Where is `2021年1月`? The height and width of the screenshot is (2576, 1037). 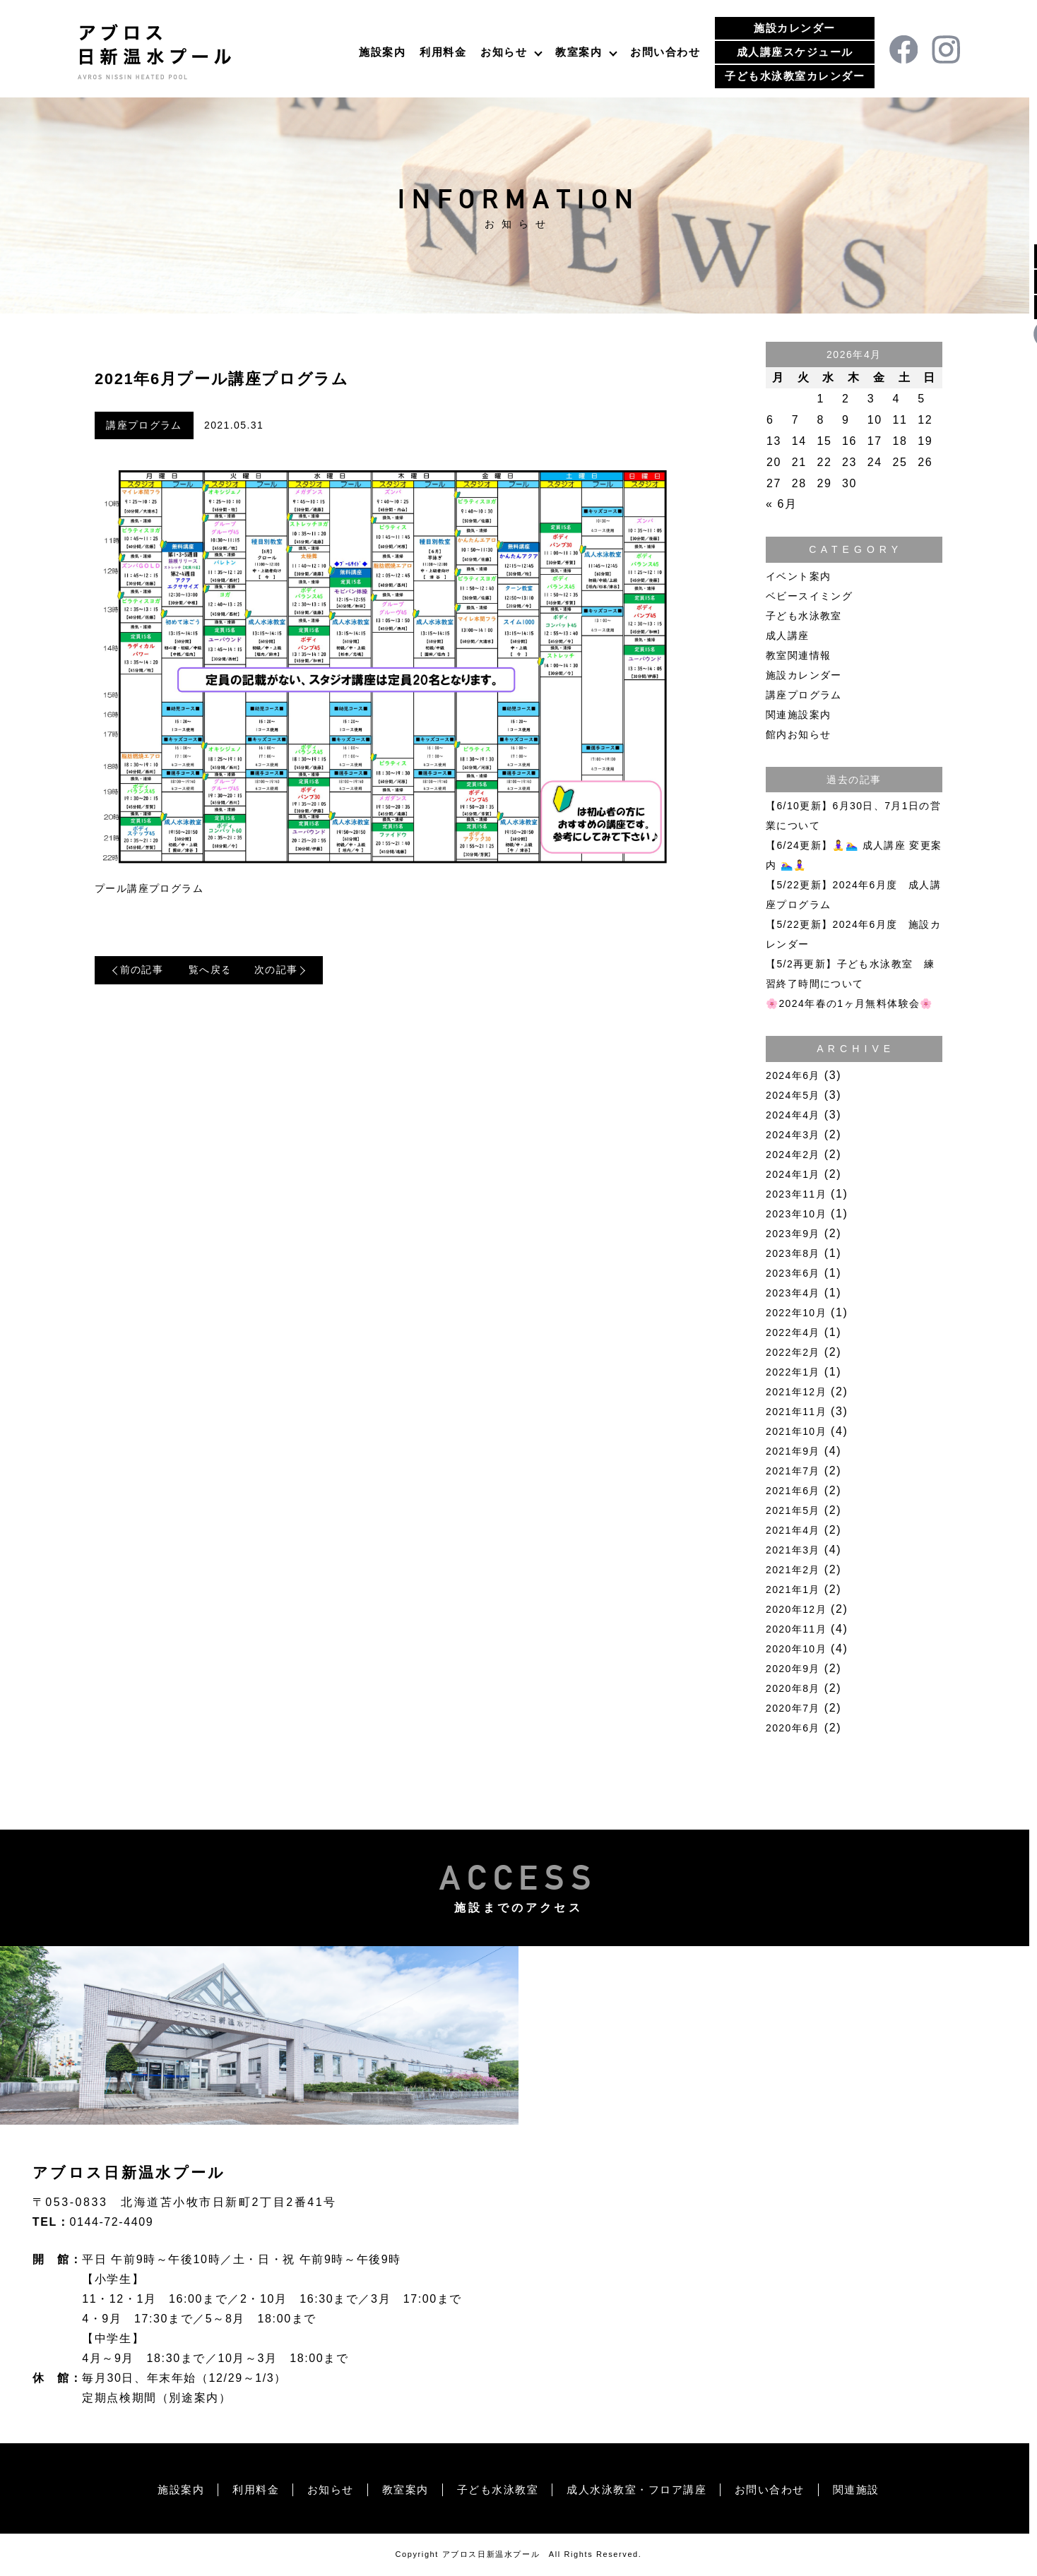
2021年1月 is located at coordinates (793, 1589).